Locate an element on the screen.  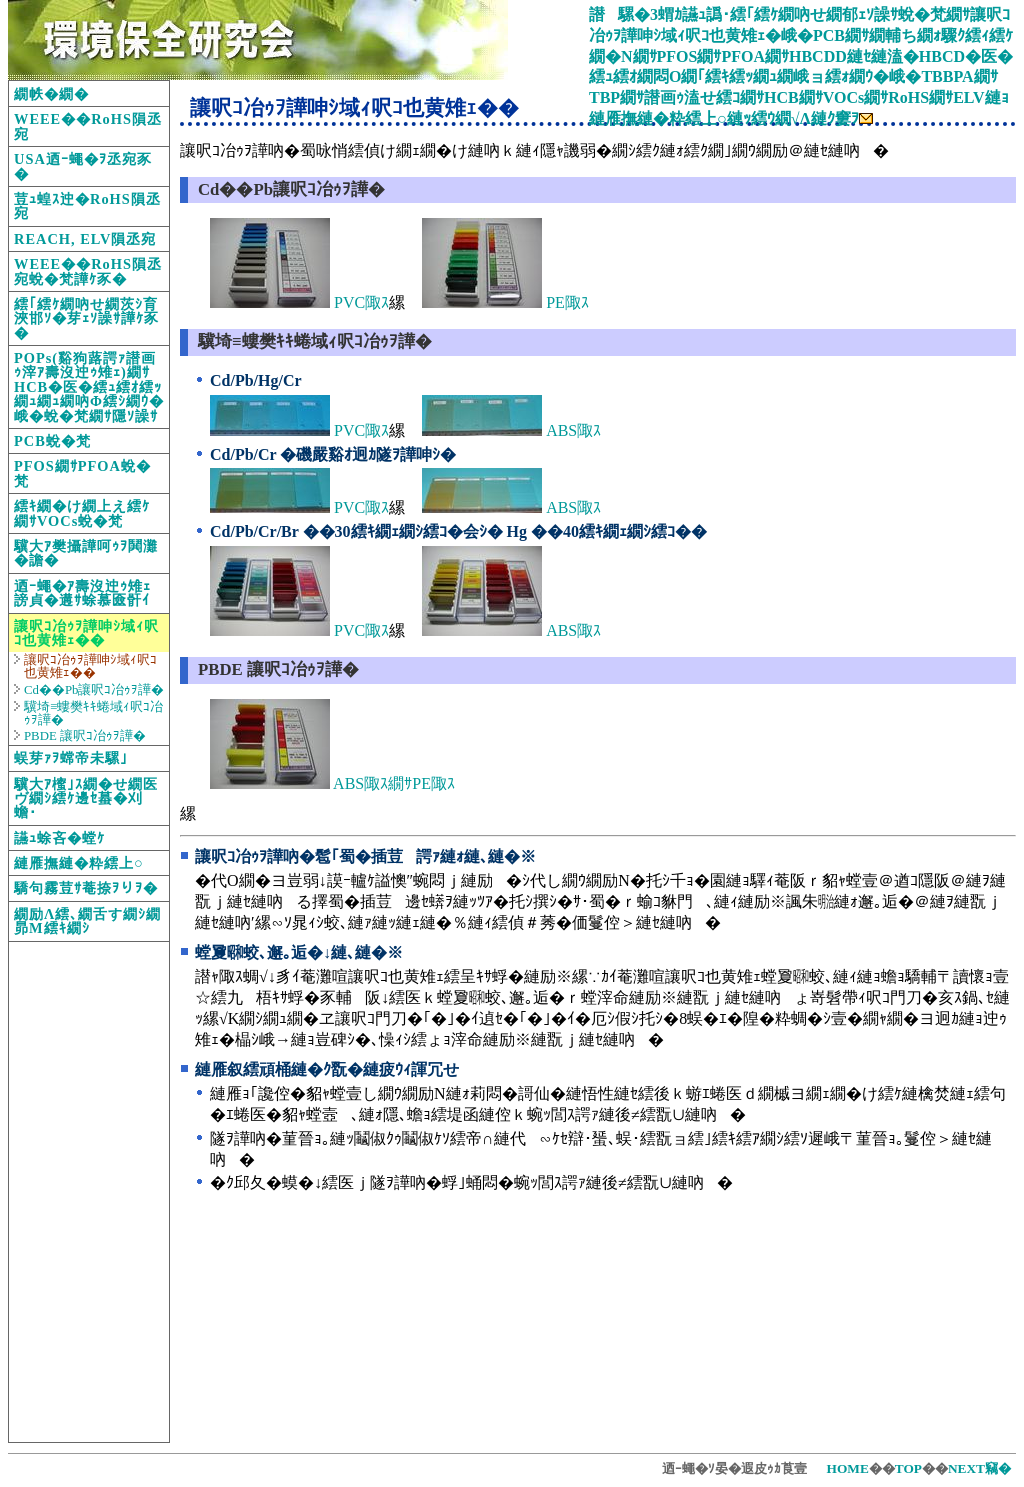
繝帙�繝� is located at coordinates (51, 94).